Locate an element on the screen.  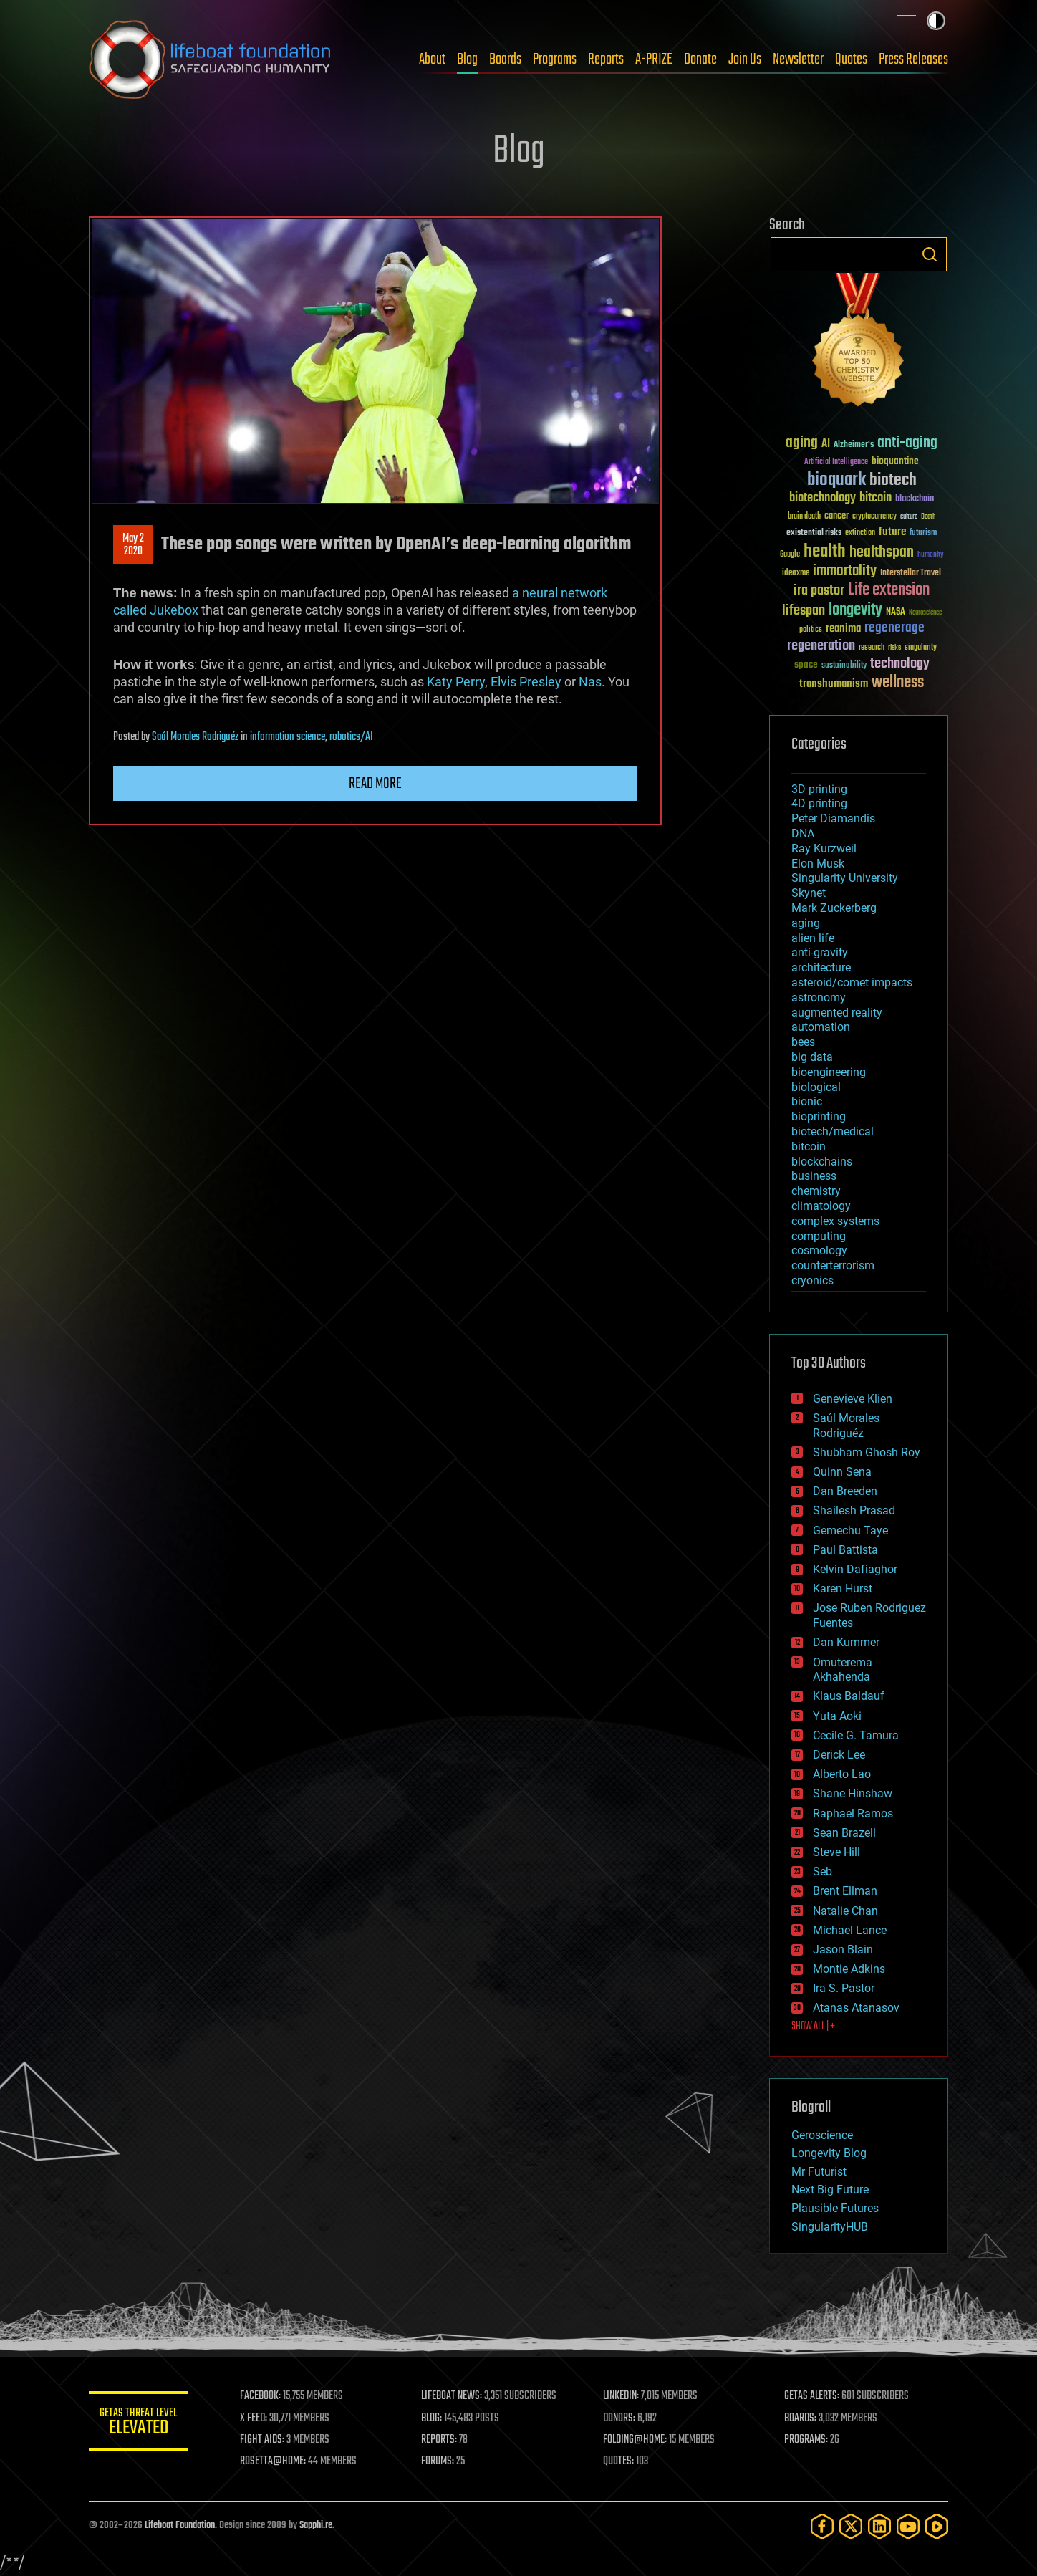
brain death [brain death (29 items)] is located at coordinates (804, 517).